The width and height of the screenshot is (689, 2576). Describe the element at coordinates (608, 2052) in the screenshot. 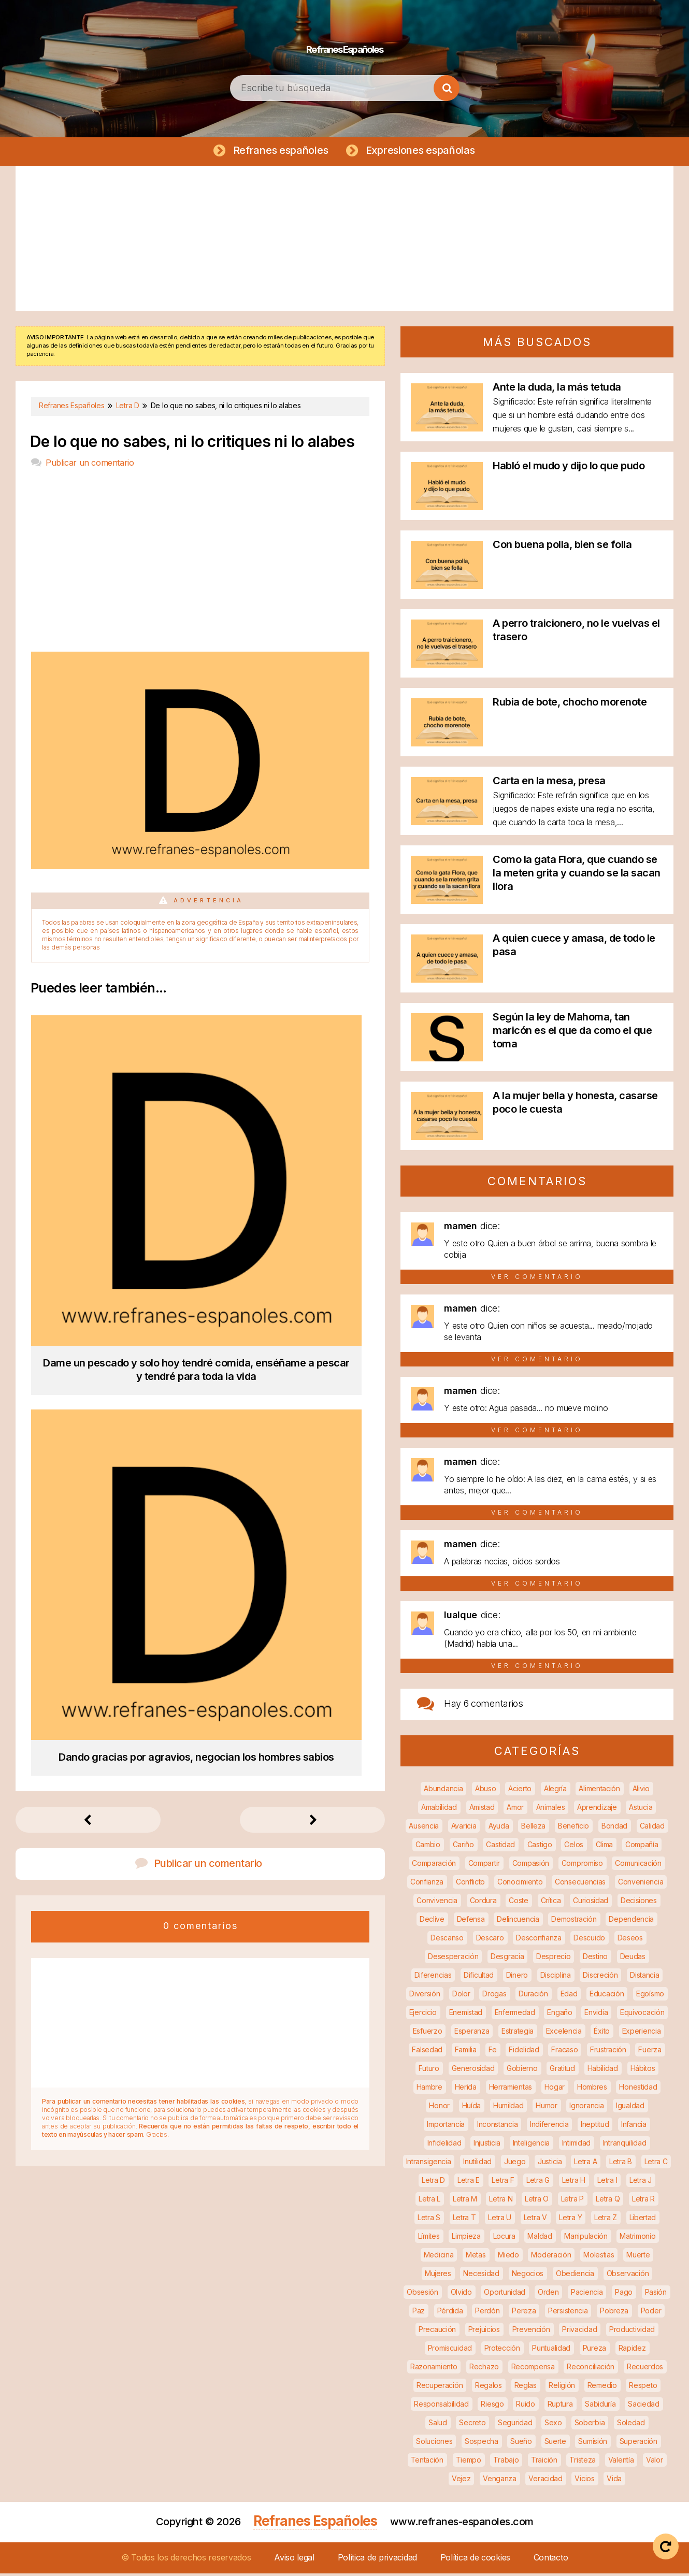

I see `Frustración` at that location.